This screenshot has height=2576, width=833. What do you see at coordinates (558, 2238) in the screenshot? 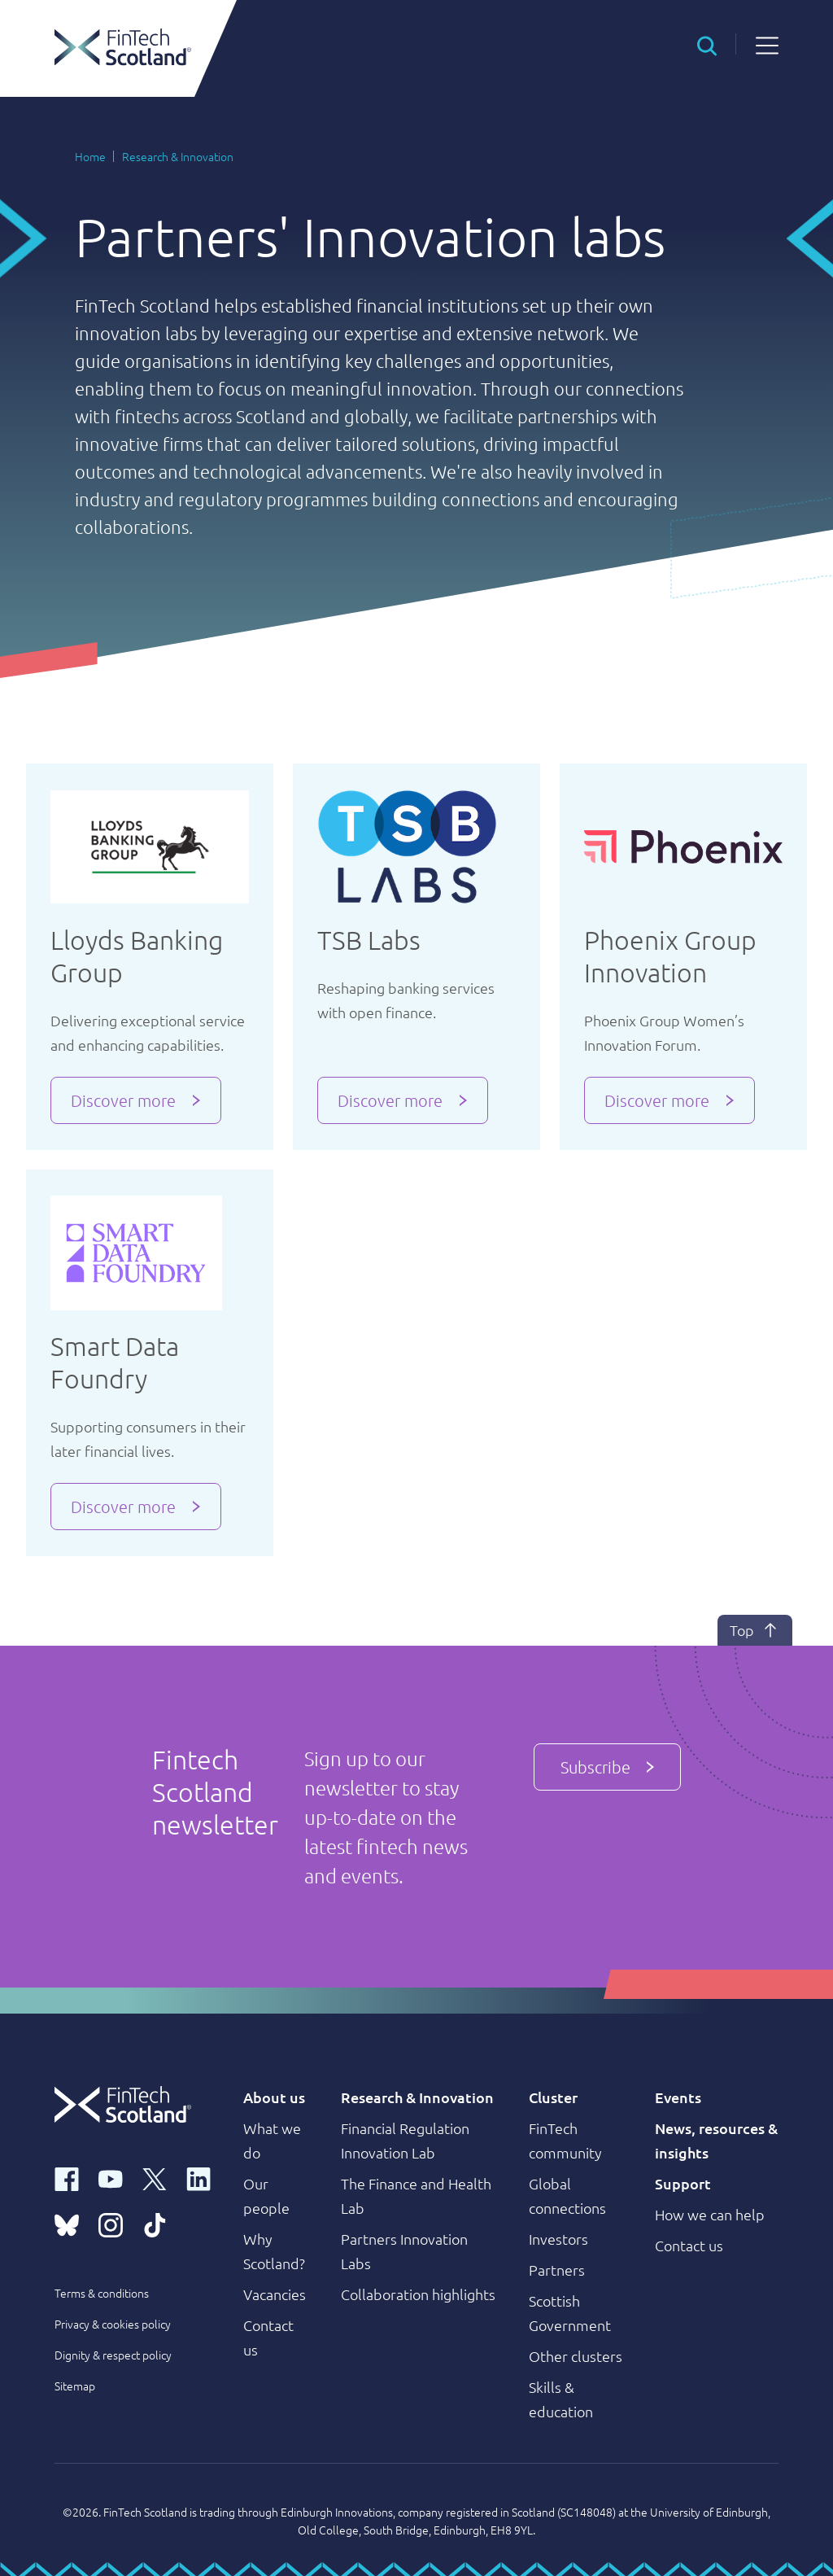
I see `Investors` at bounding box center [558, 2238].